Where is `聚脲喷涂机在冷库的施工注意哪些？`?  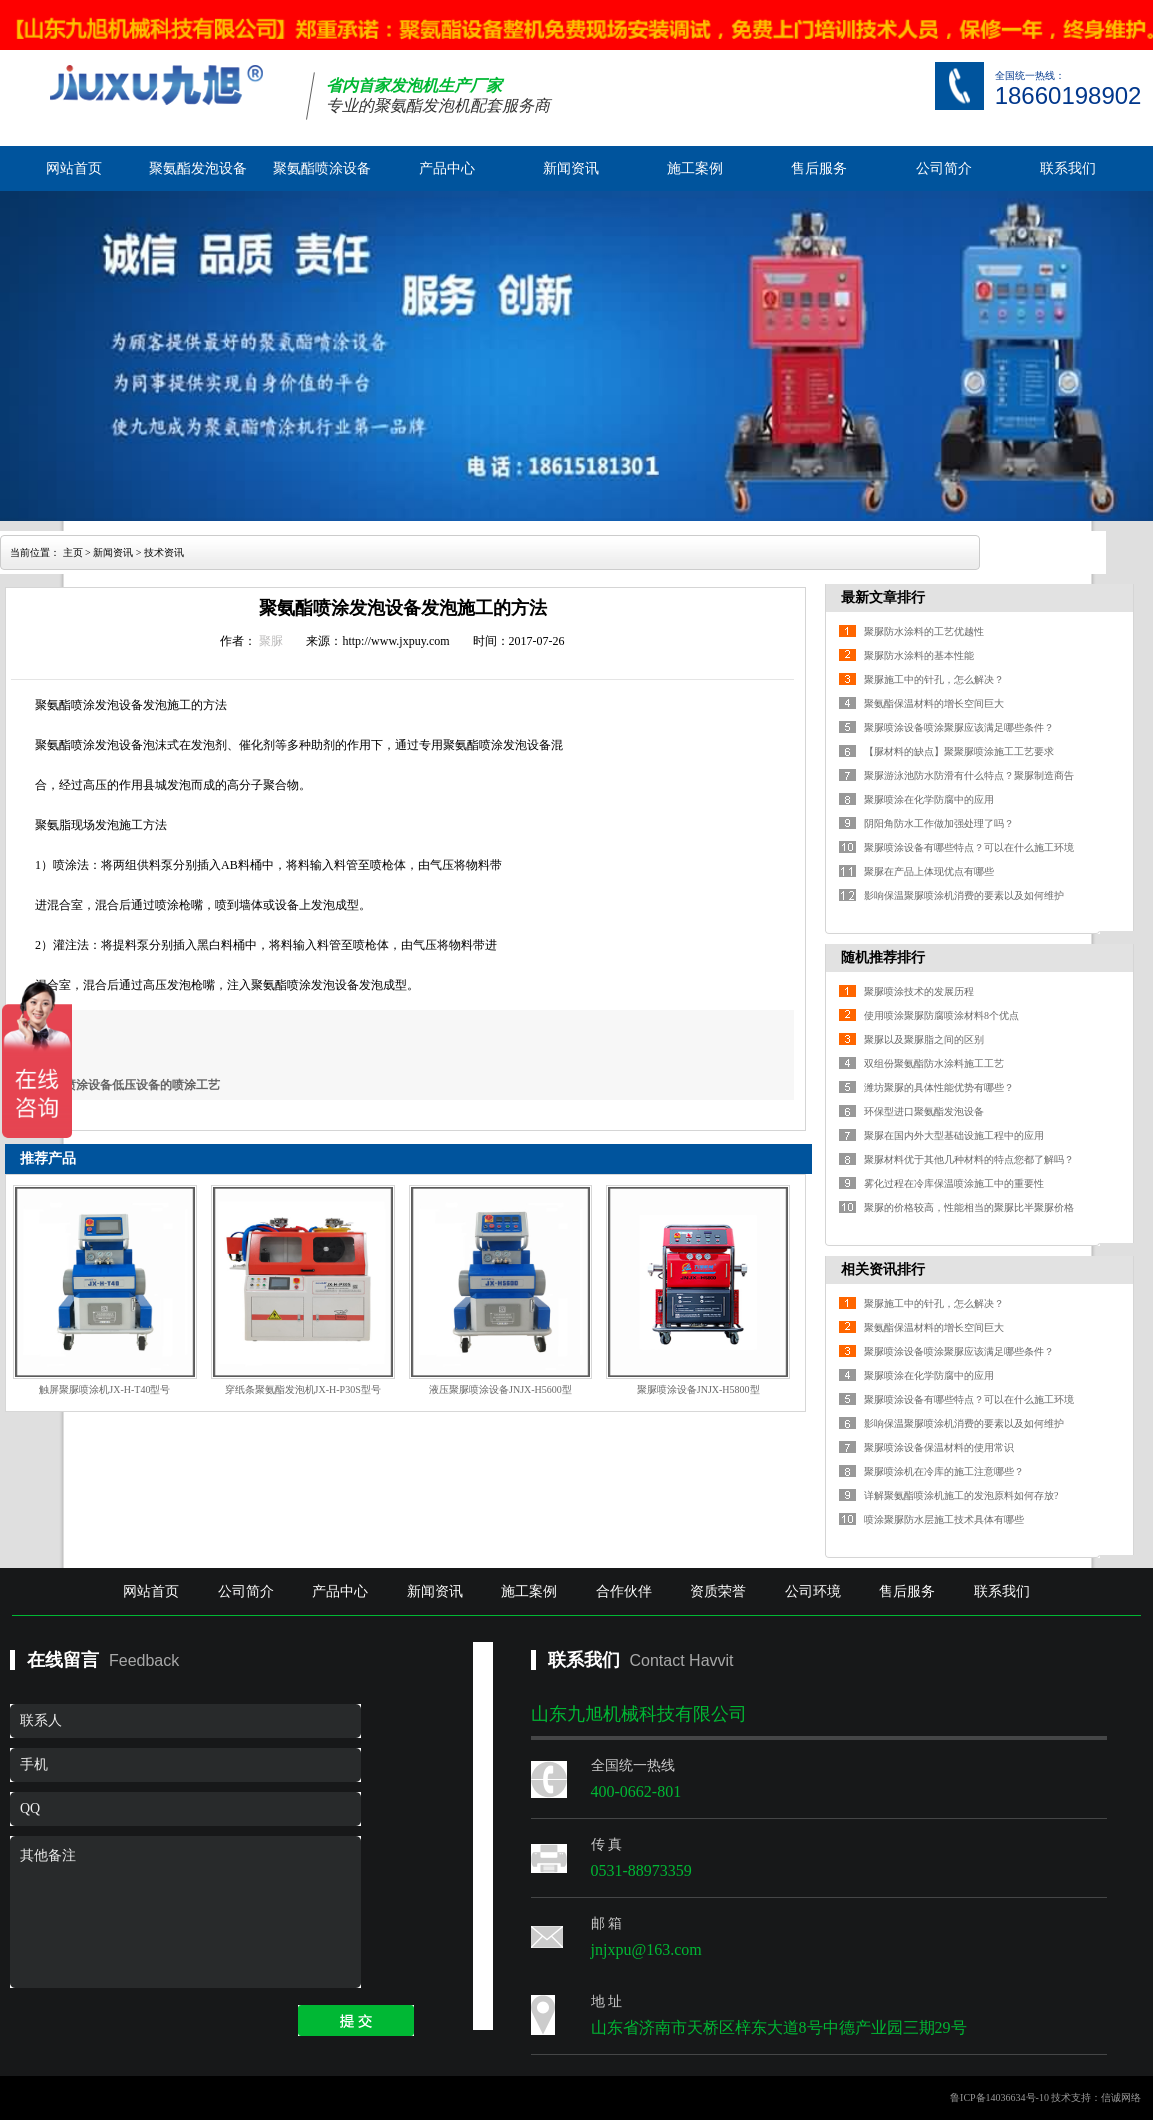
聚脲喷涂机在冷库的施工注意哪些？ is located at coordinates (944, 1471).